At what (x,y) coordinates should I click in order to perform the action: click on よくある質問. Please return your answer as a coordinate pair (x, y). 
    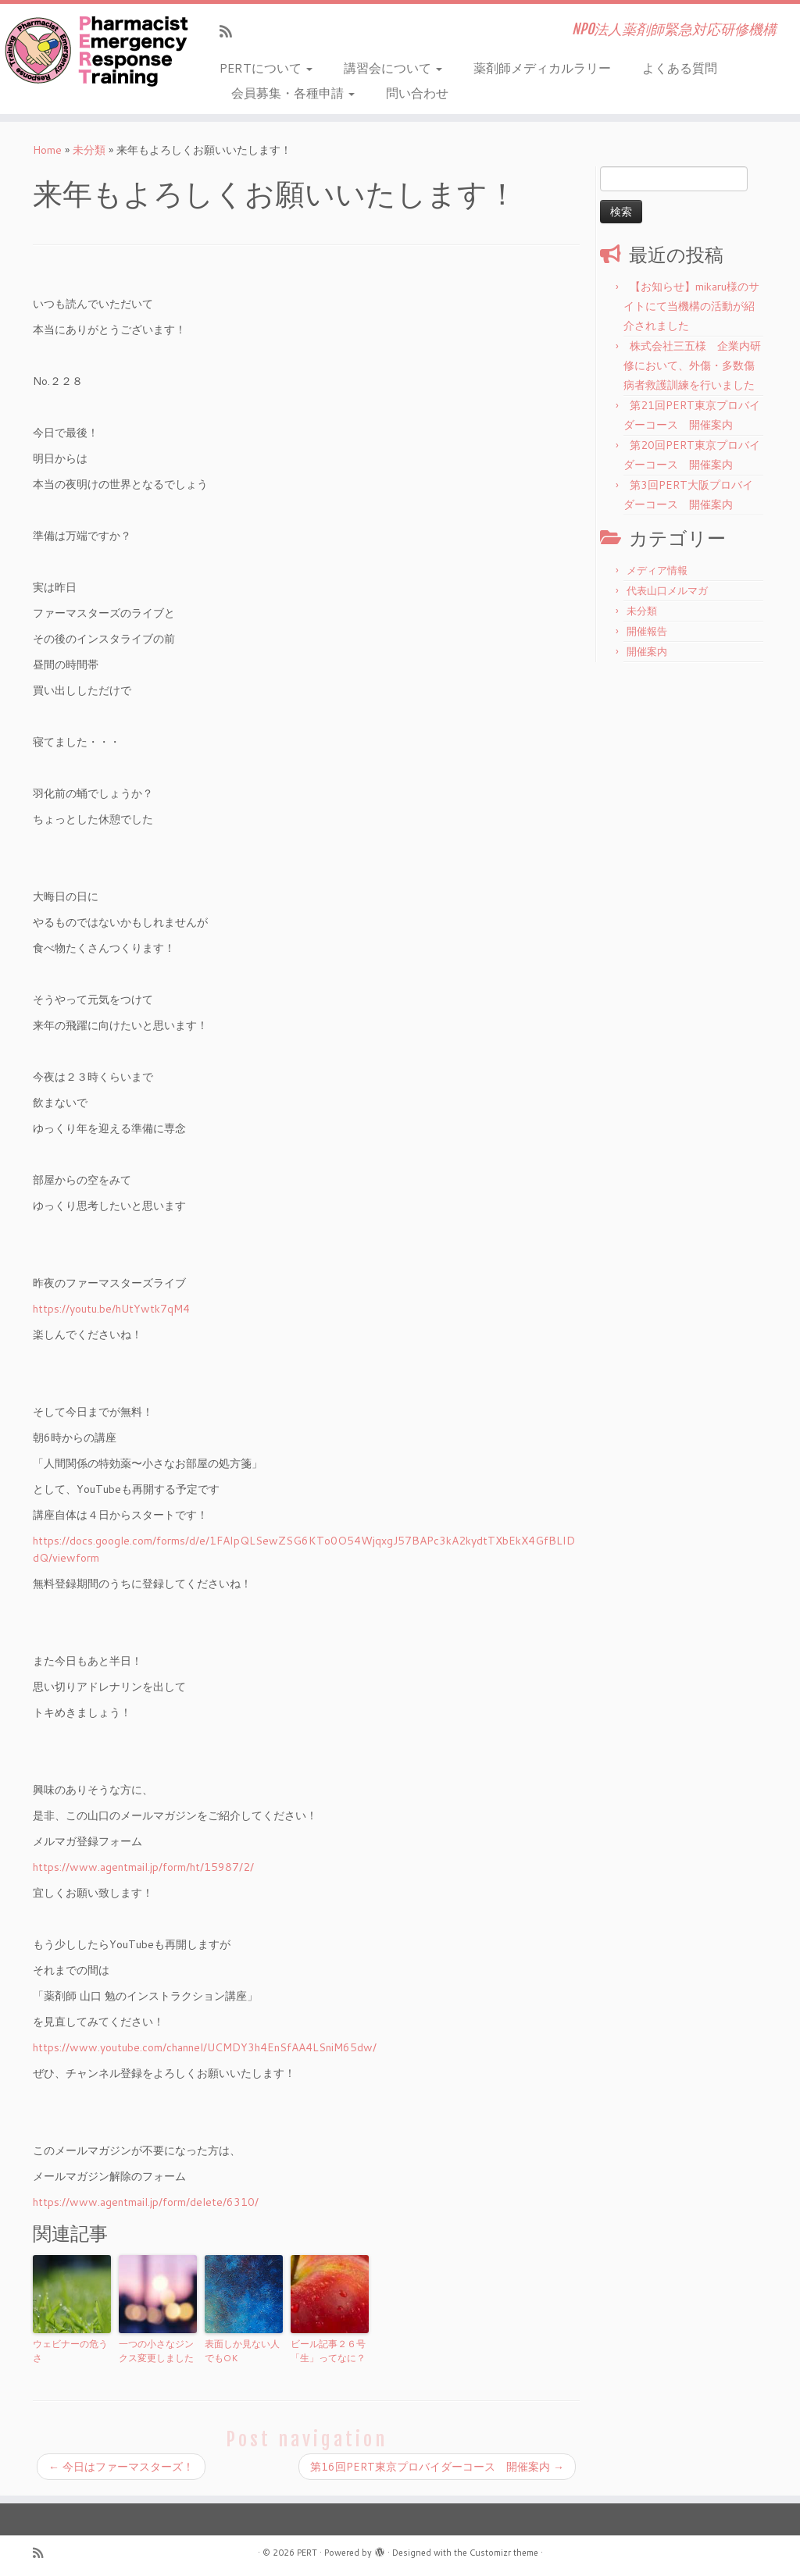
    Looking at the image, I should click on (679, 68).